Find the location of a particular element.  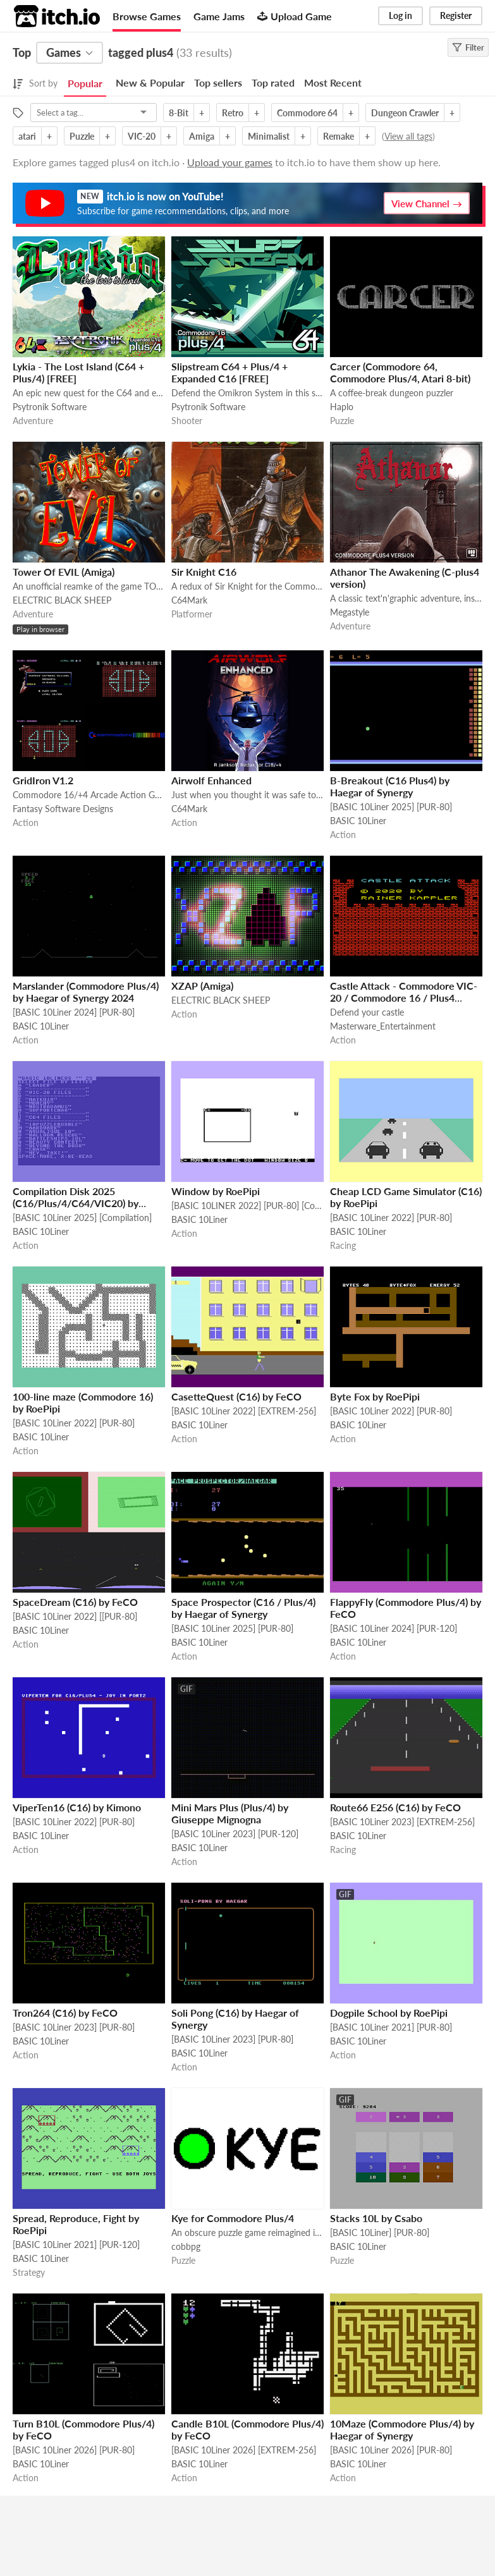

Commodore 64 is located at coordinates (307, 112).